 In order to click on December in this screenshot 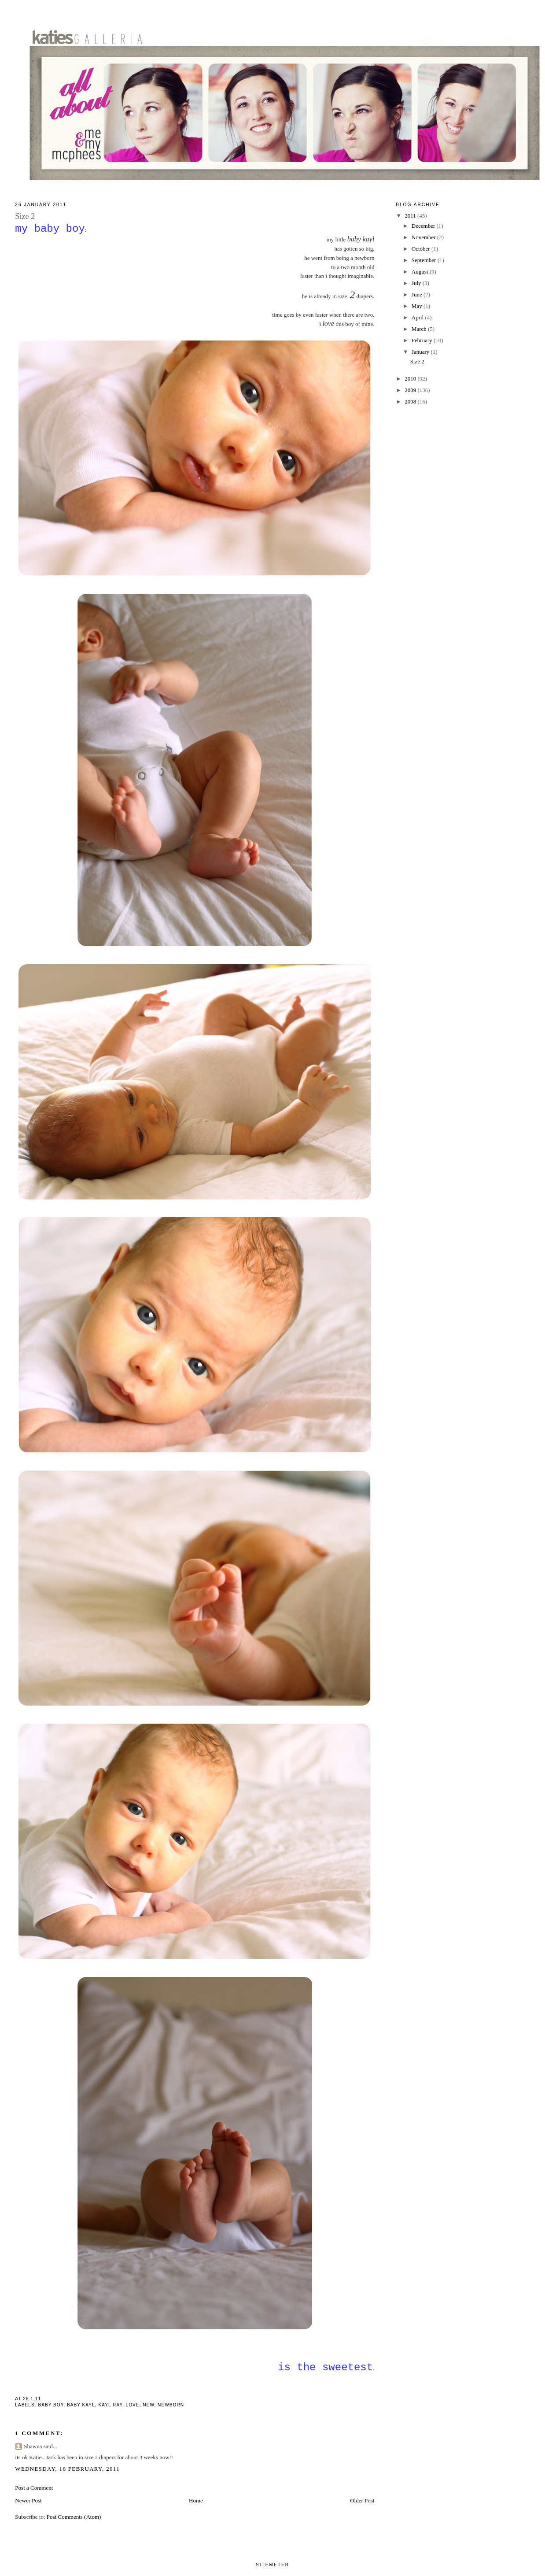, I will do `click(424, 225)`.